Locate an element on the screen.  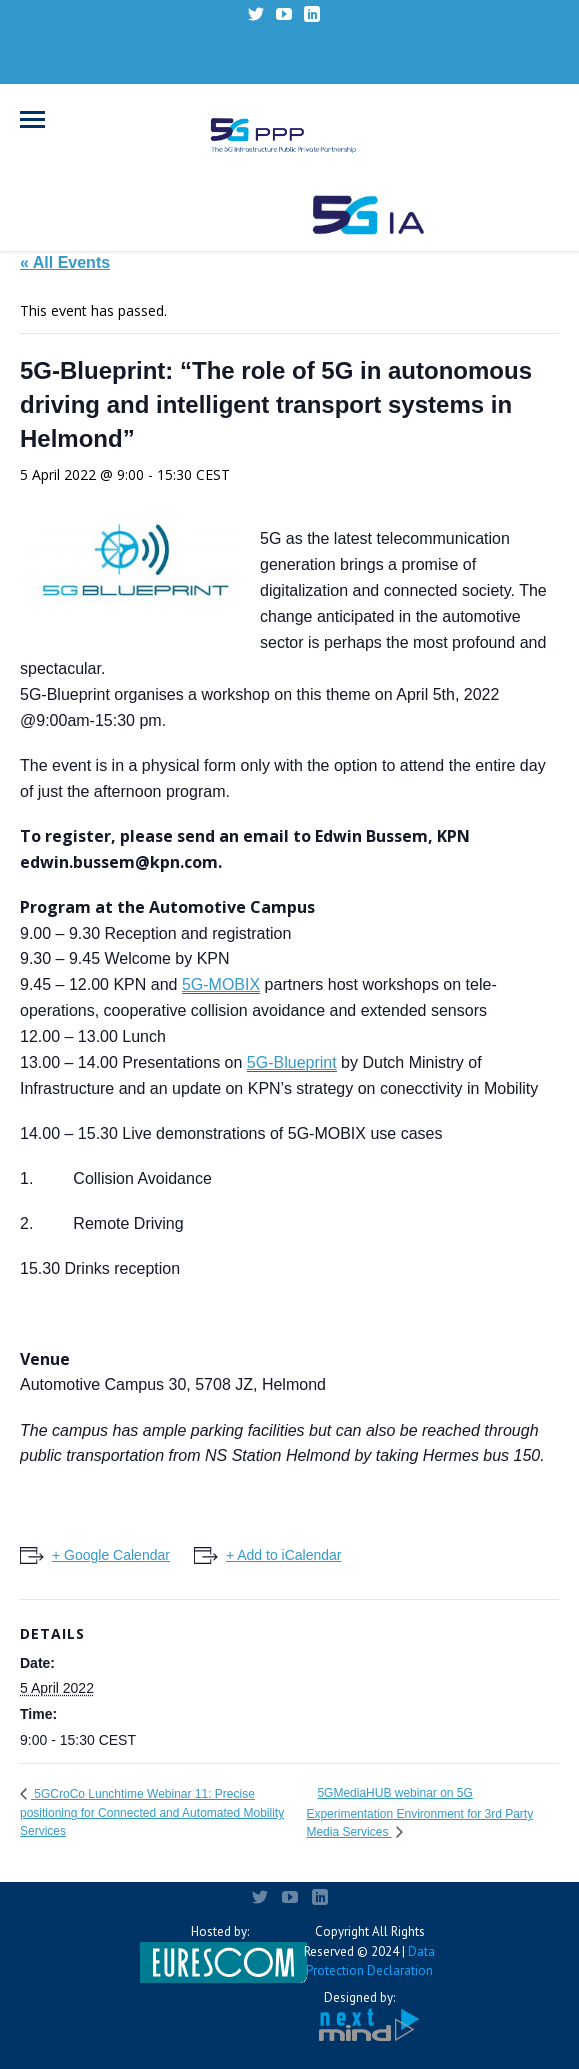
« All Events is located at coordinates (65, 262).